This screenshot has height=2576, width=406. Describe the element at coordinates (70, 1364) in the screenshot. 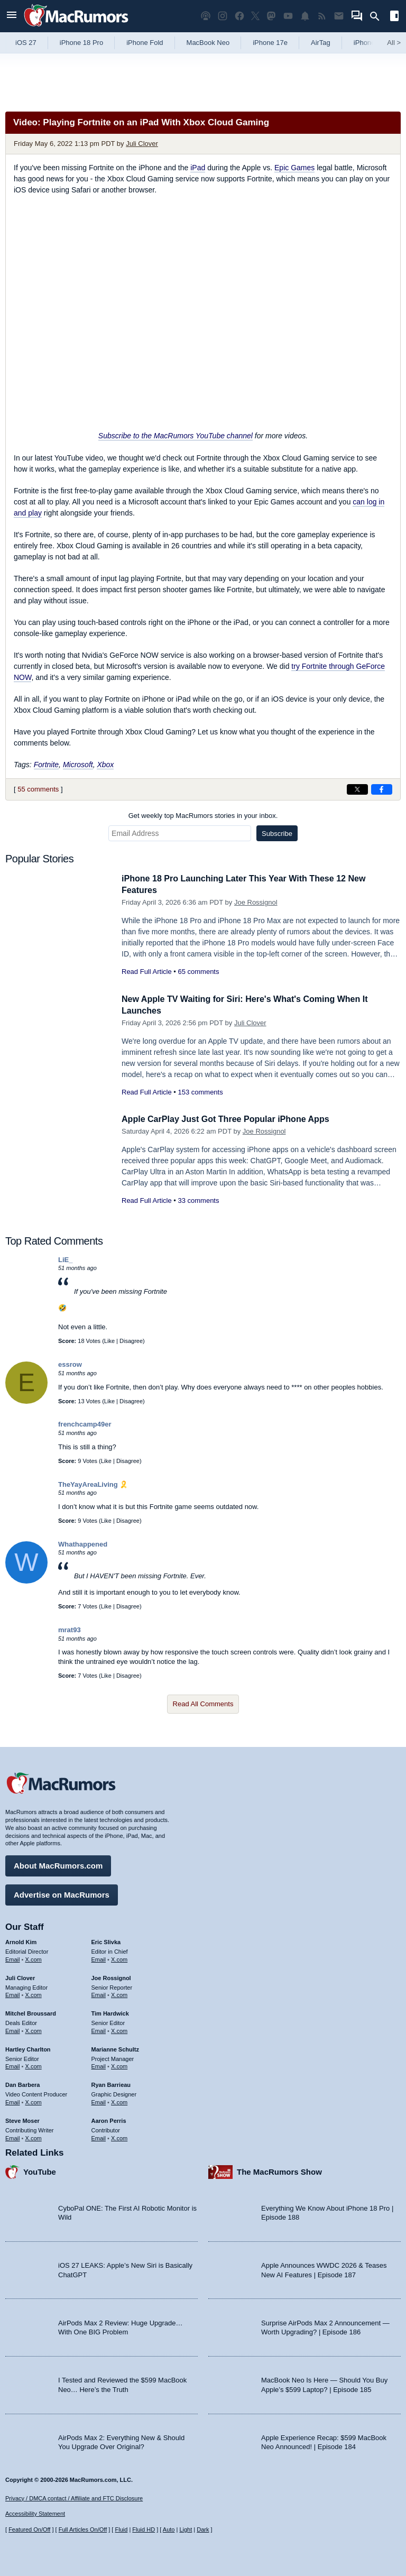

I see `essrow` at that location.